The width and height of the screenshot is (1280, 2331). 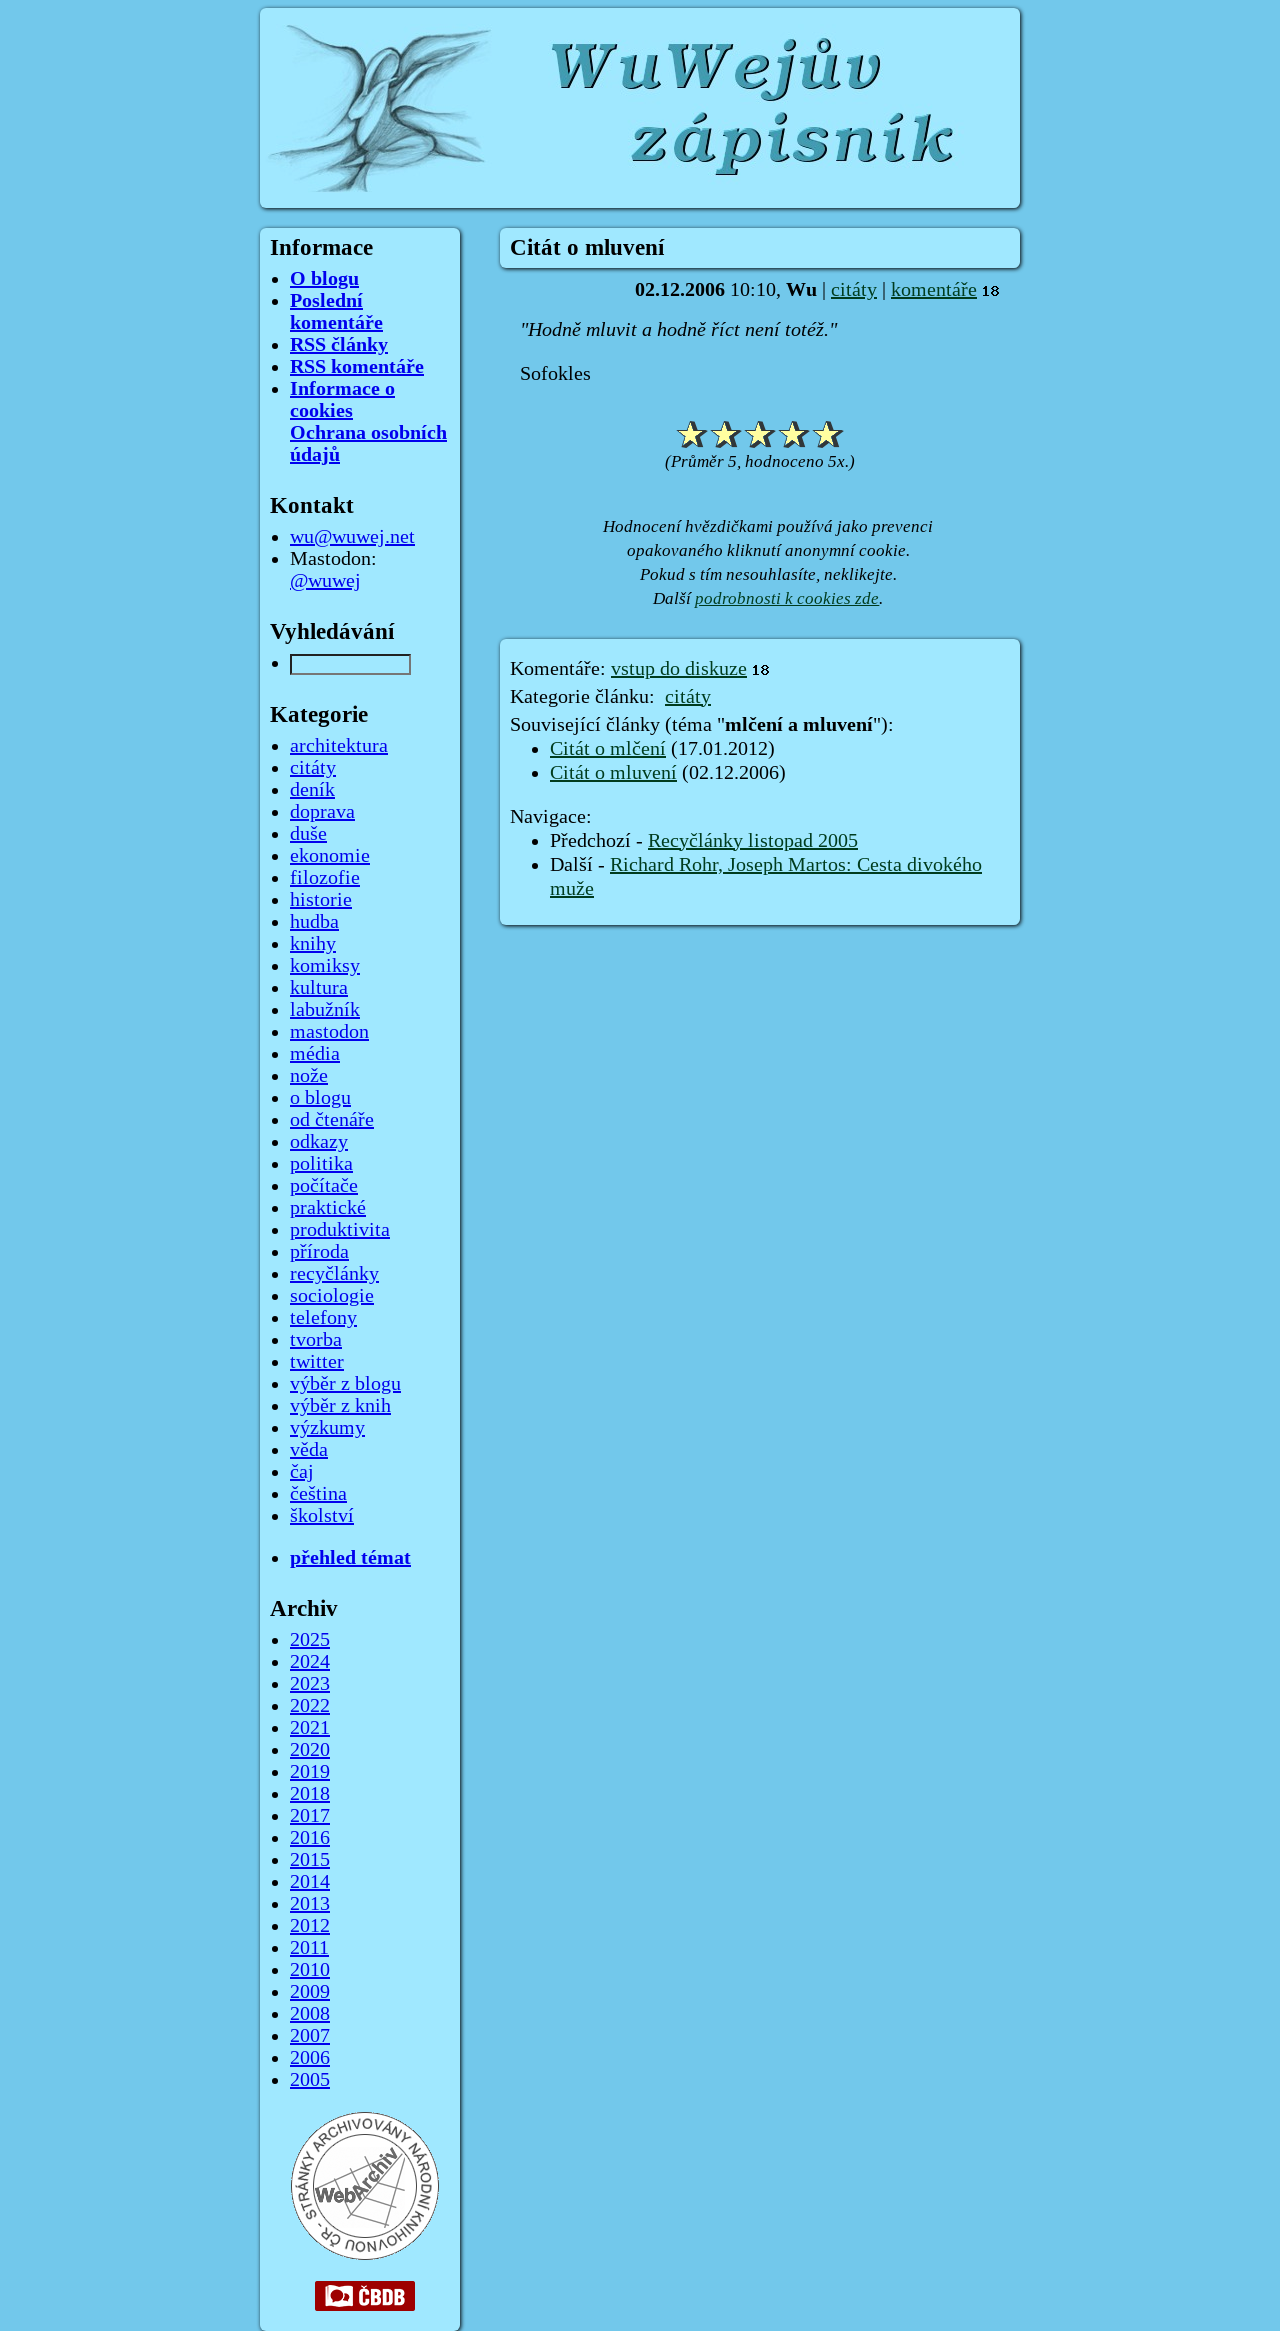 I want to click on historie, so click(x=321, y=900).